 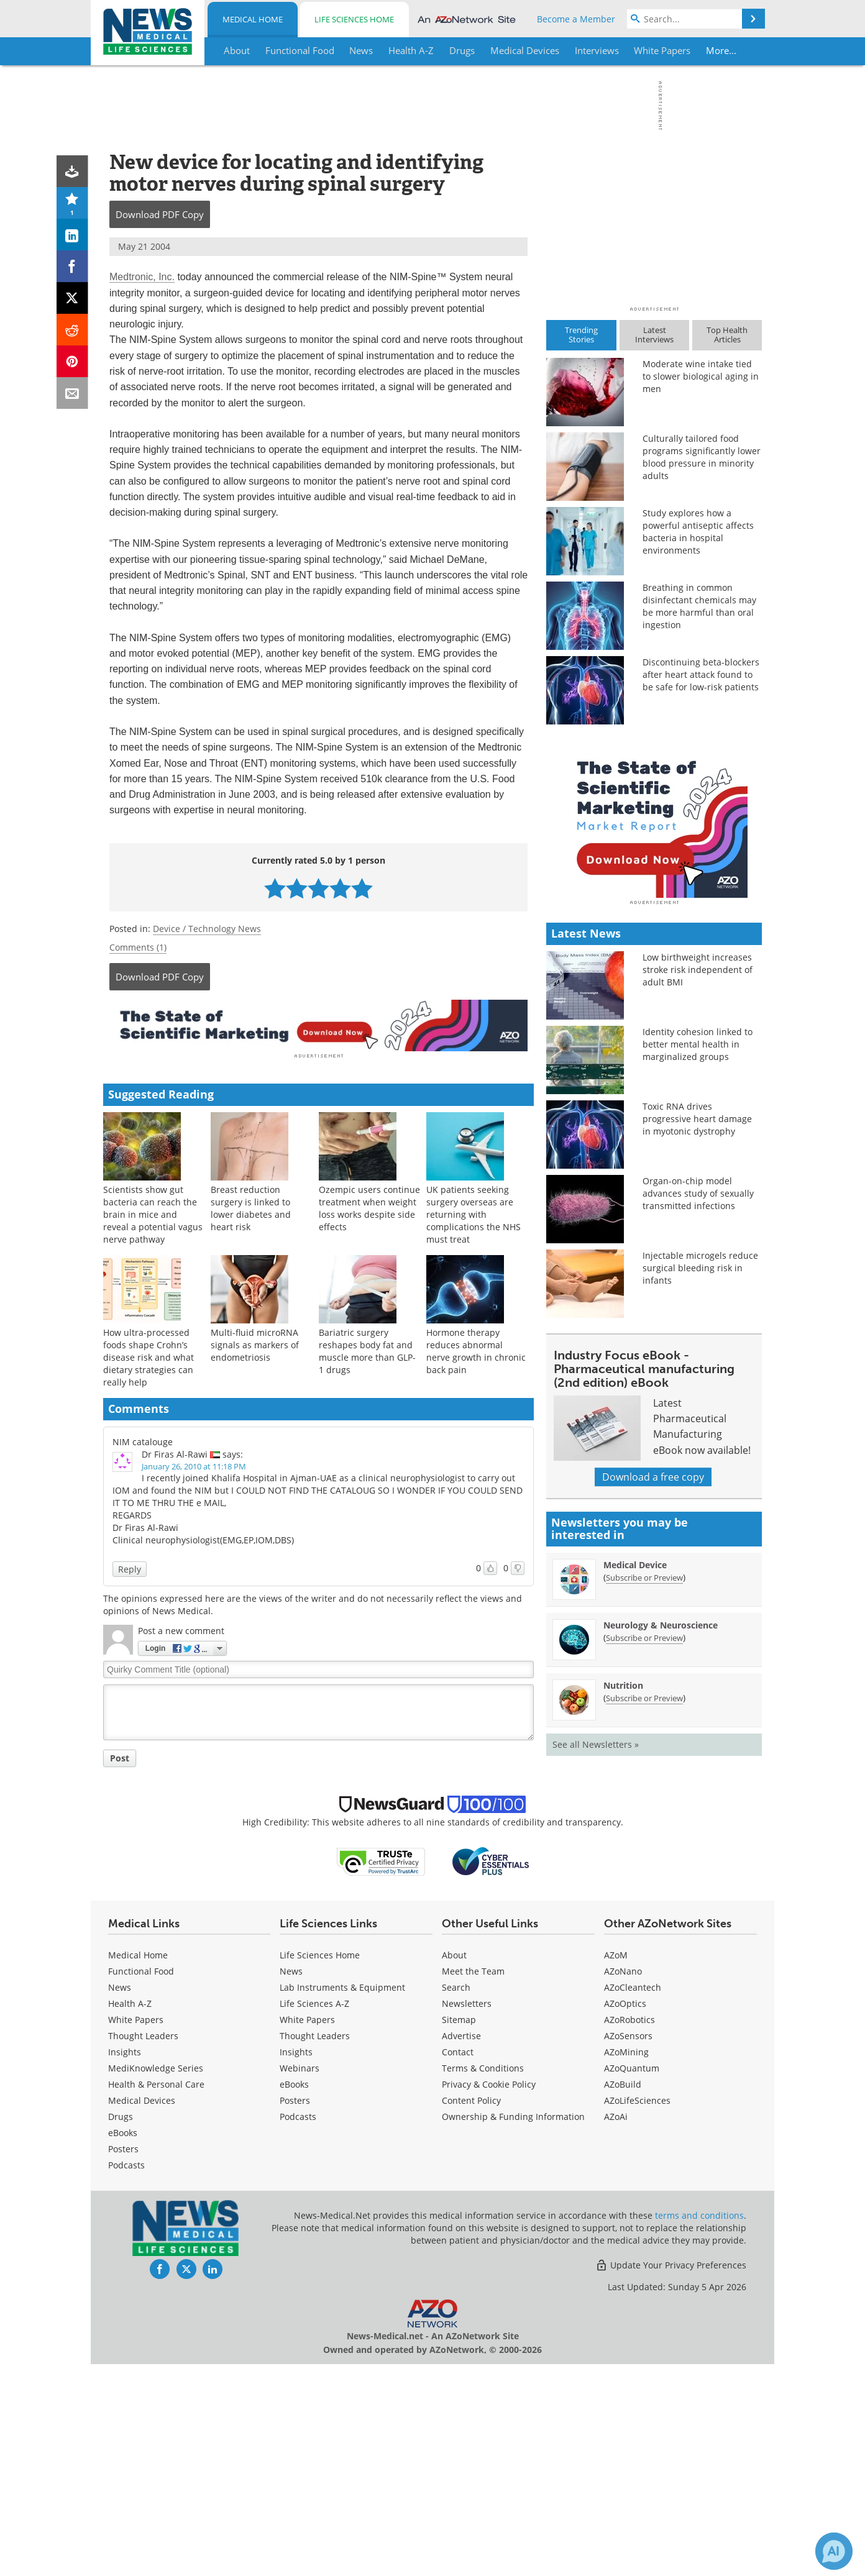 I want to click on Life Sciences Home, so click(x=354, y=19).